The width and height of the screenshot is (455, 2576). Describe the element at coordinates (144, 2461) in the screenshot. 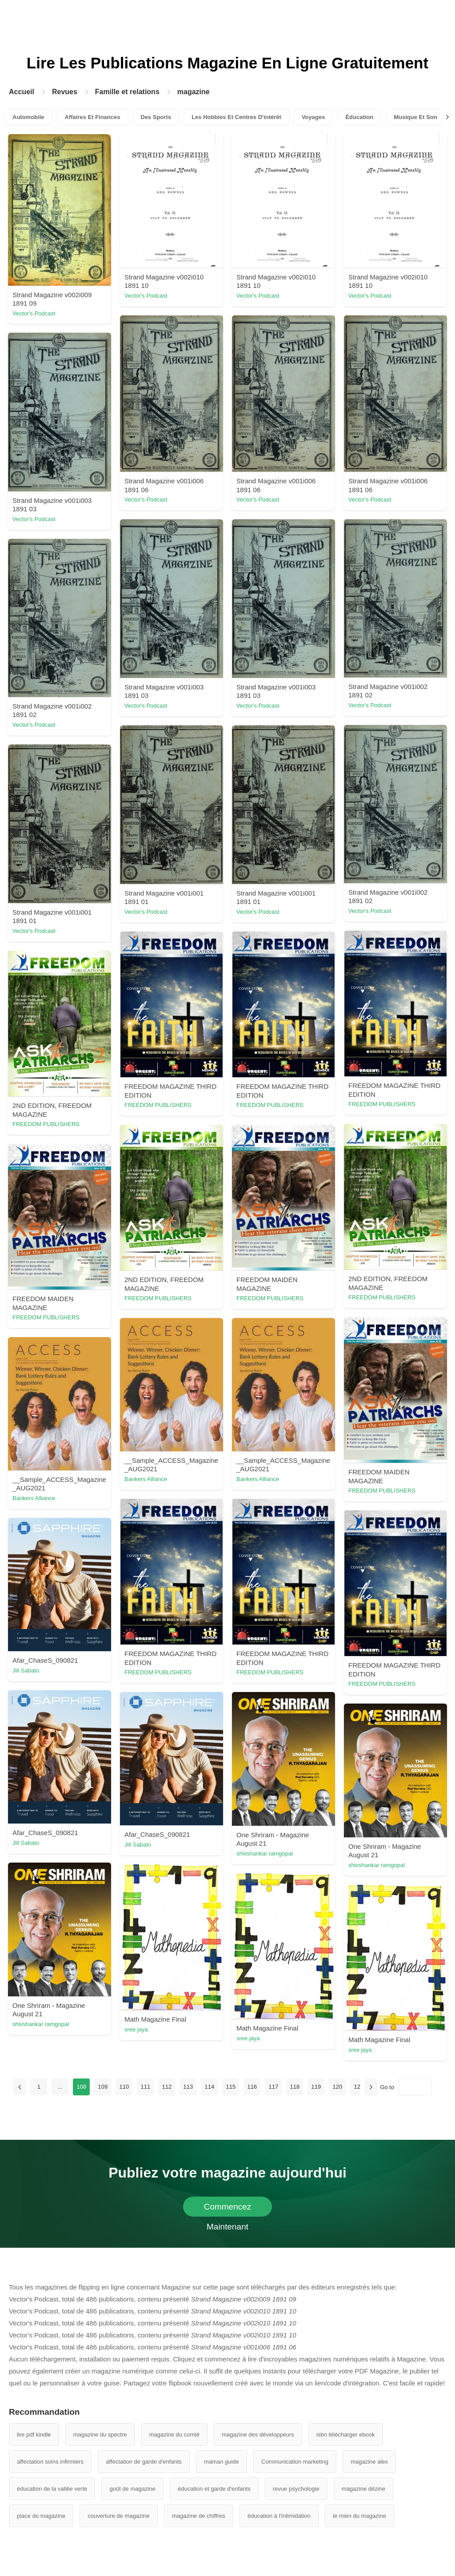

I see `affectation de garde d'enfants` at that location.